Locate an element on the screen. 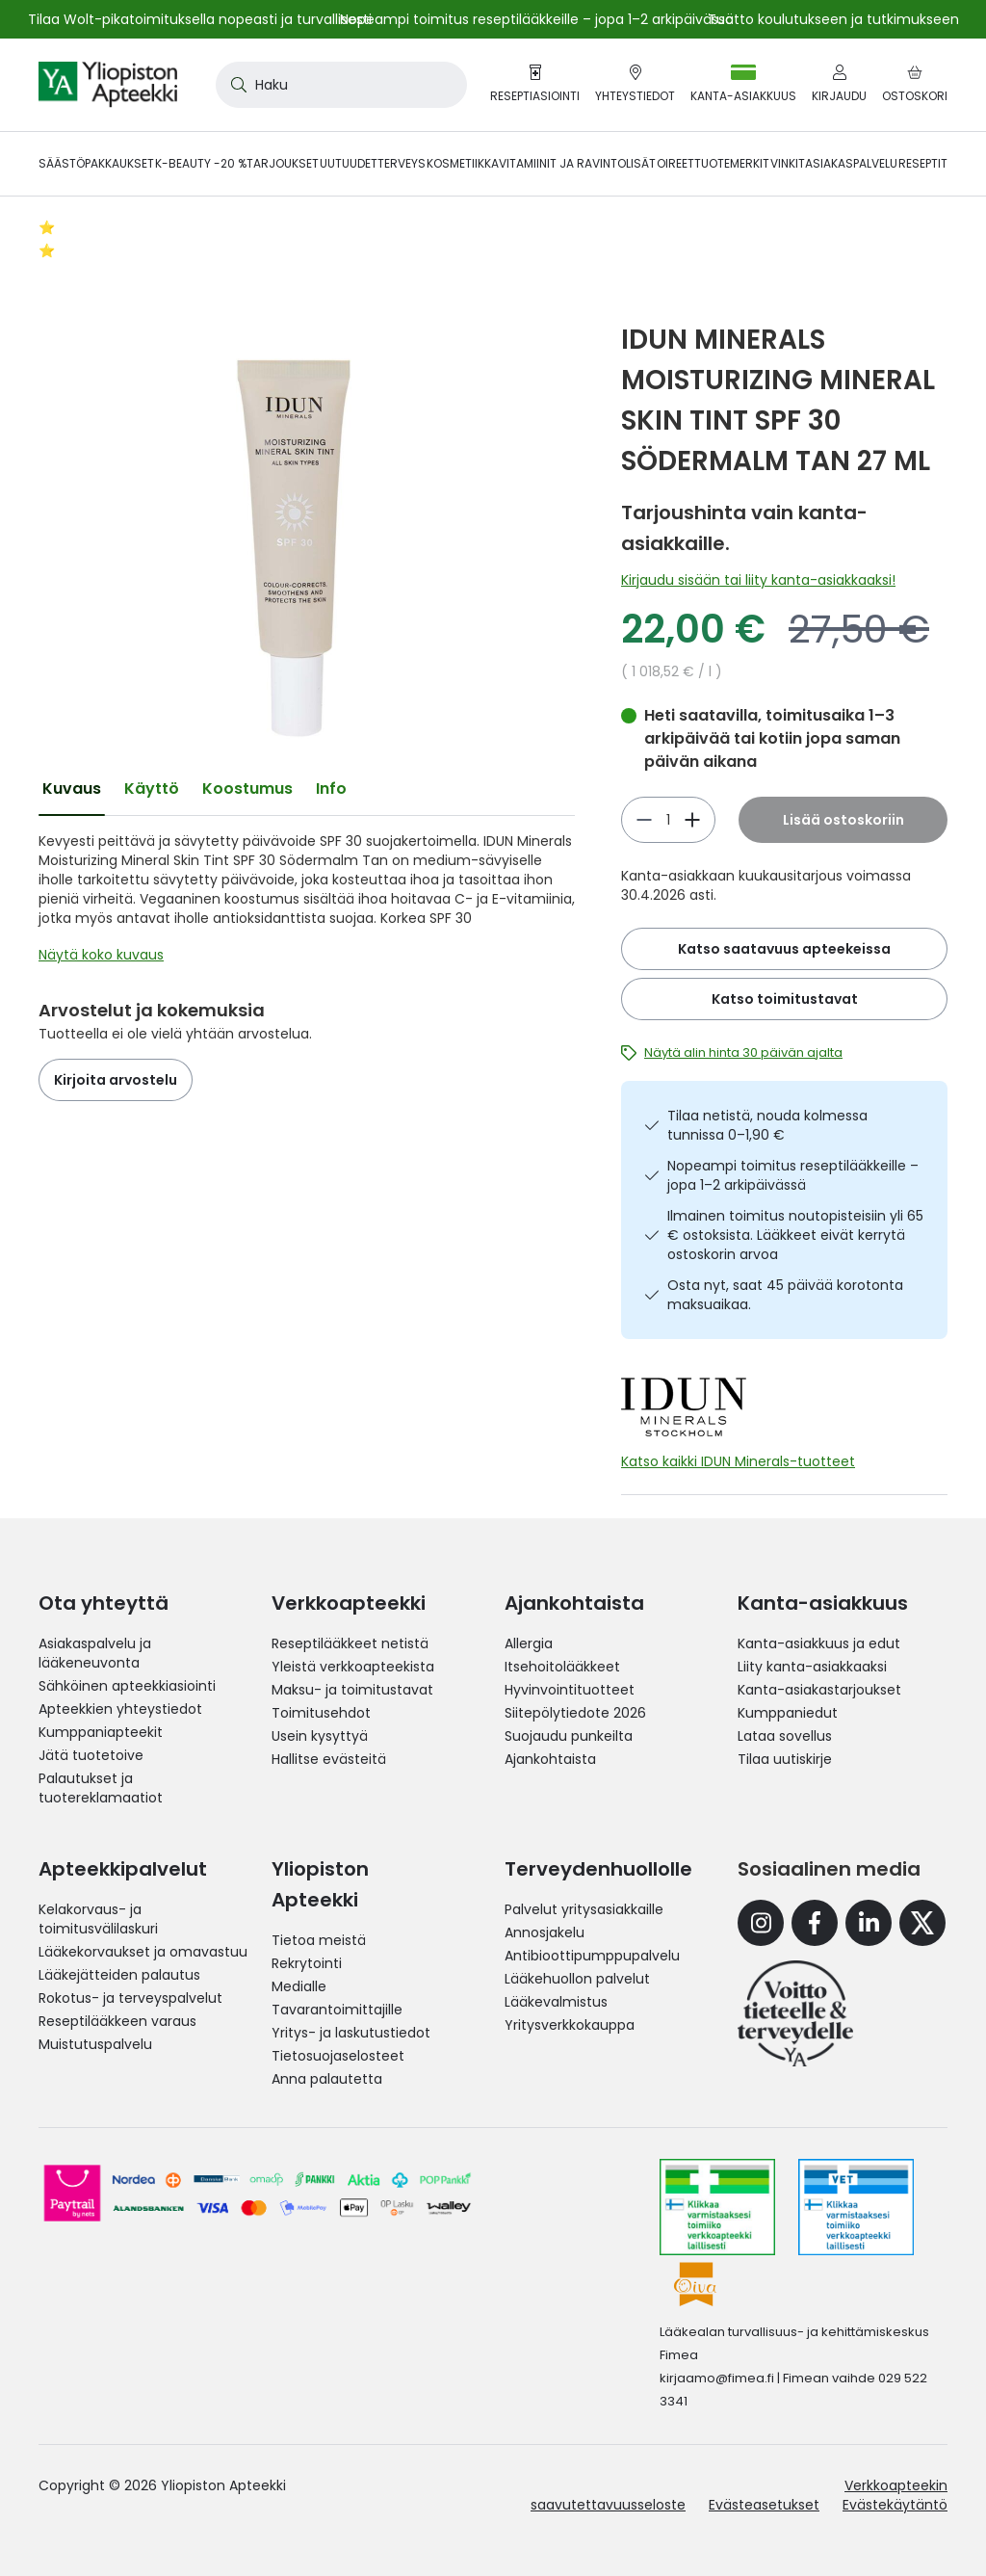 The width and height of the screenshot is (986, 2576). Asiakaspalvelu ja lääkeneuvonta is located at coordinates (95, 1653).